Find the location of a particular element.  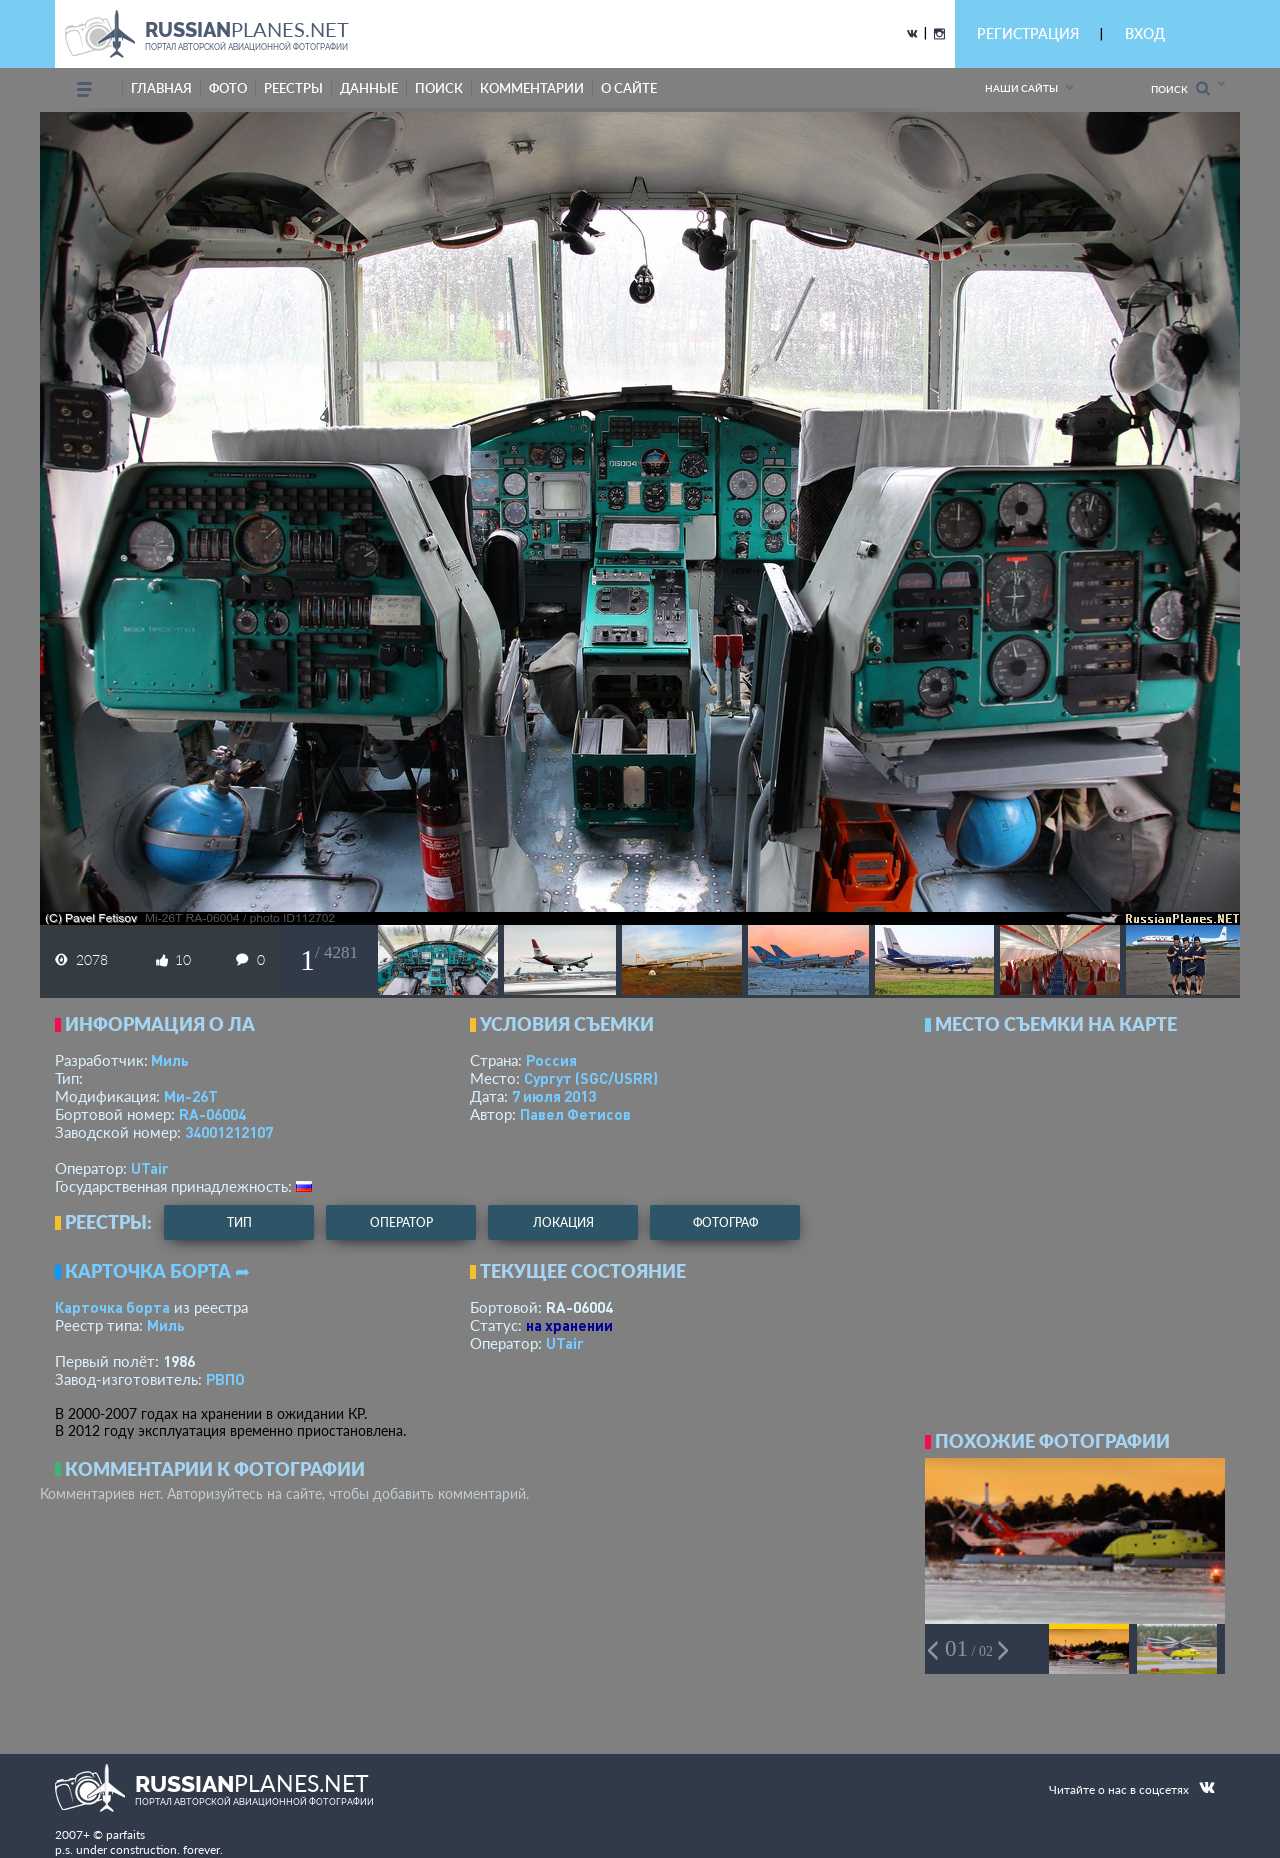

Сургут is located at coordinates (591, 1078).